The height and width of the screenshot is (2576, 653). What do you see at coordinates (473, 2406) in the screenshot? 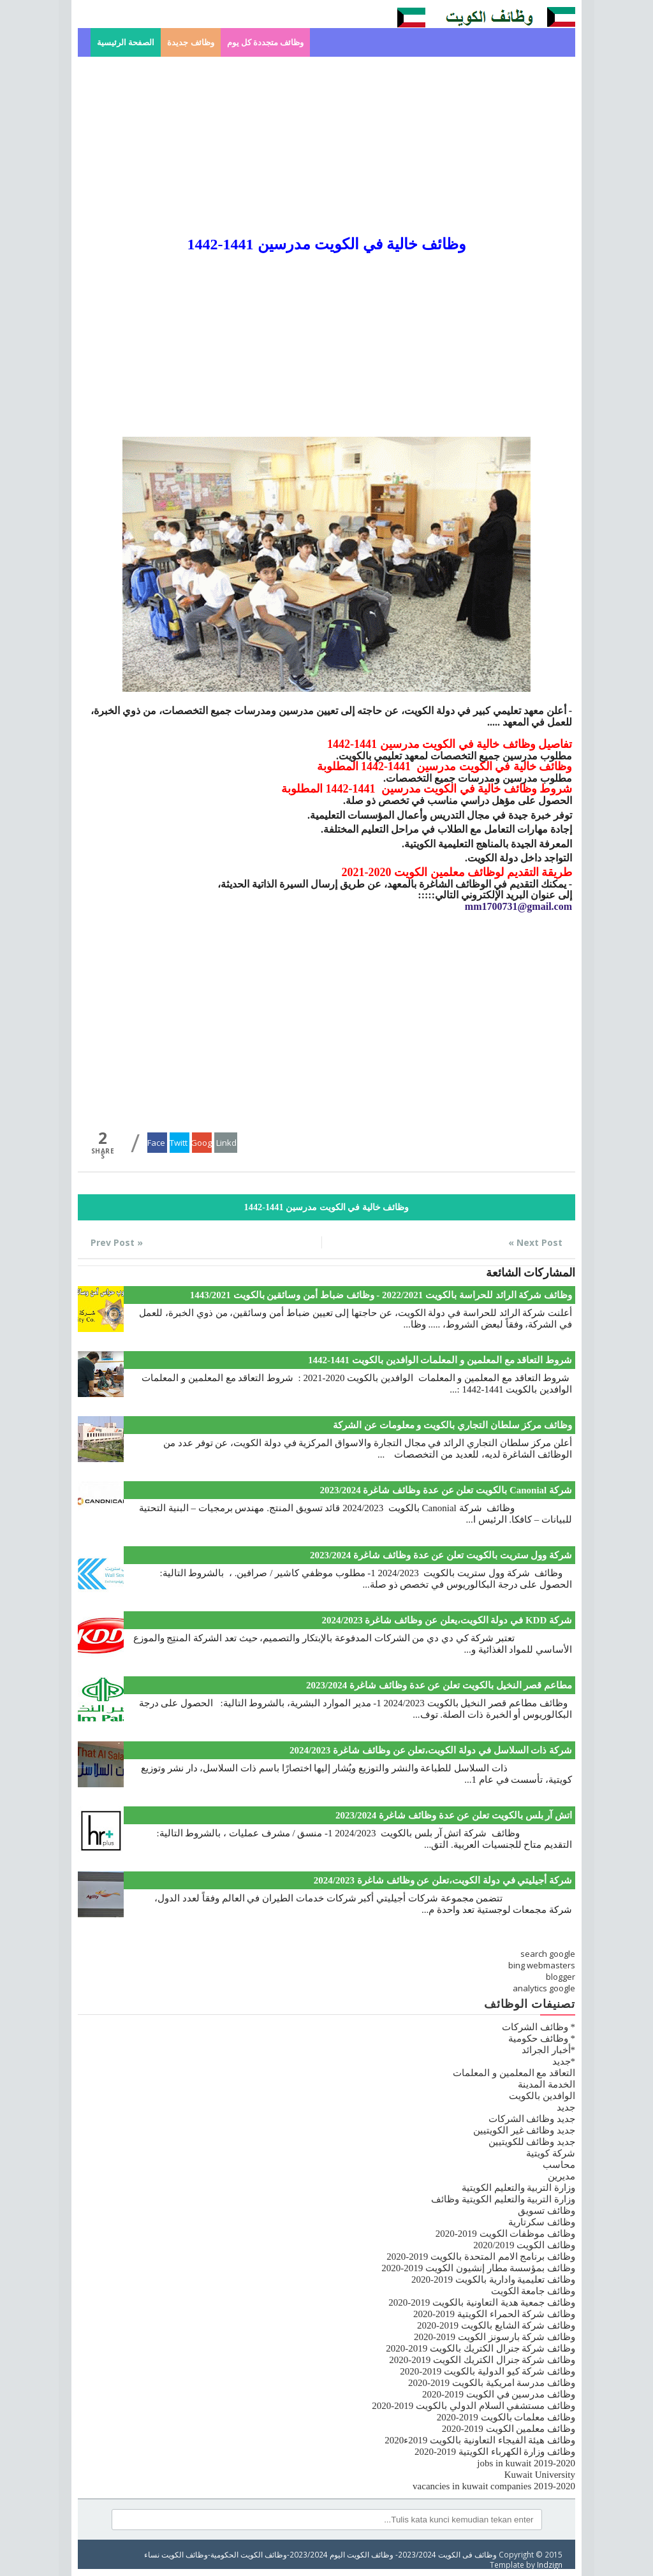
I see `وظائف مستشفي السلام الدولي بالكويت 2019-2020` at bounding box center [473, 2406].